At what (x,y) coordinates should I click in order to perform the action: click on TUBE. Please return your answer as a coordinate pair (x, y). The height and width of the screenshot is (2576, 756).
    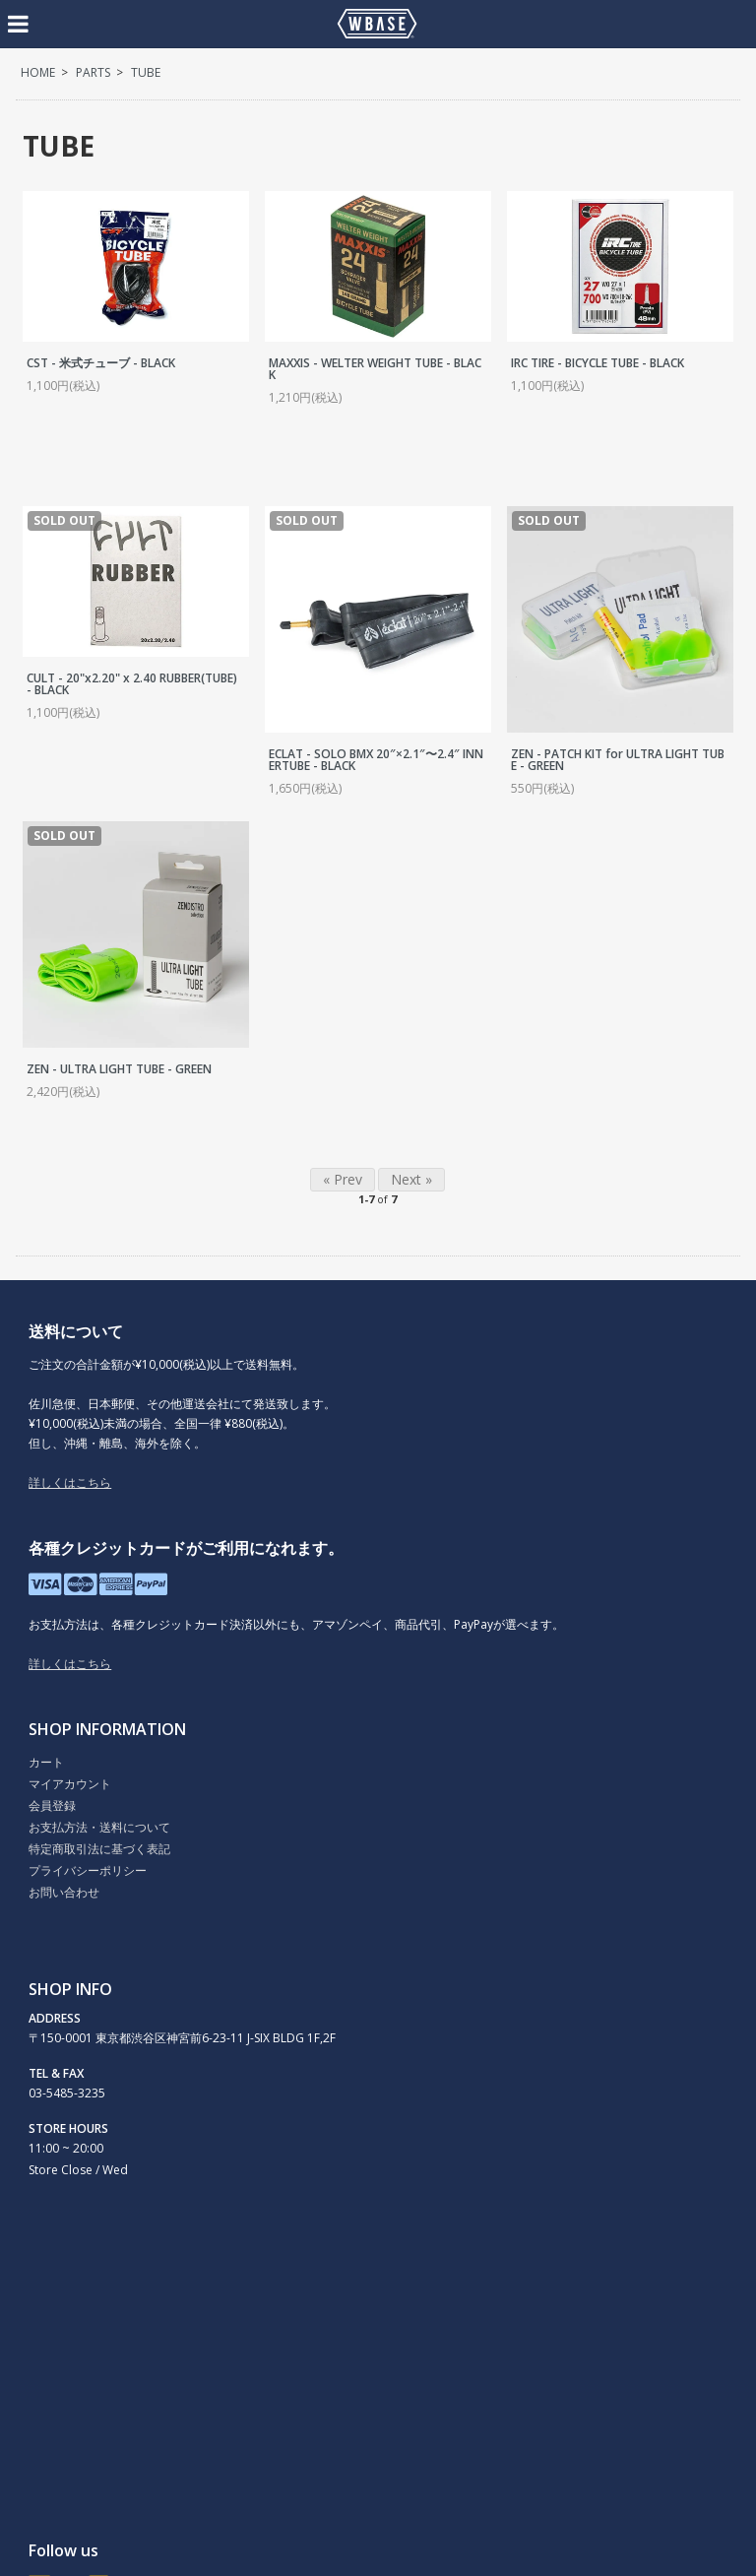
    Looking at the image, I should click on (145, 72).